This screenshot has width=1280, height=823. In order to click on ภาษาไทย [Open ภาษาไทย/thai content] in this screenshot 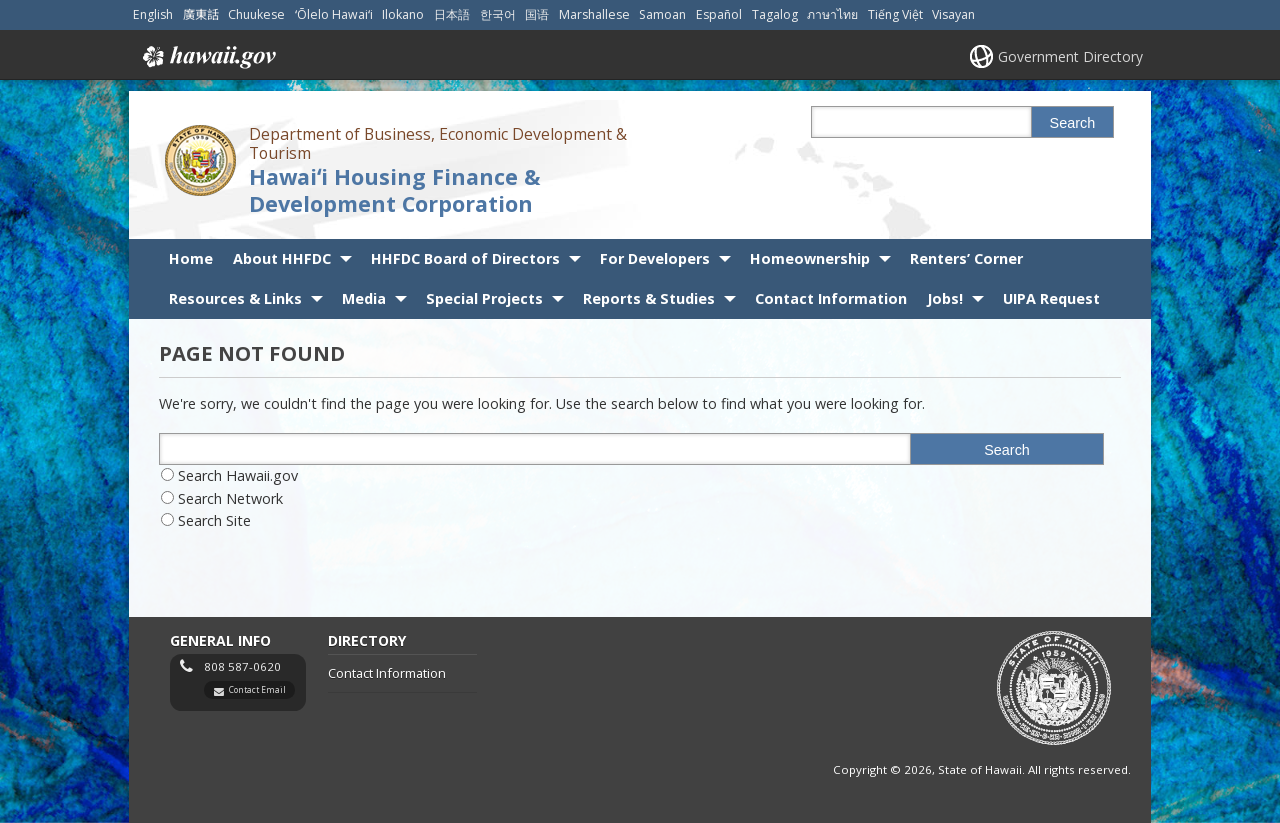, I will do `click(832, 14)`.